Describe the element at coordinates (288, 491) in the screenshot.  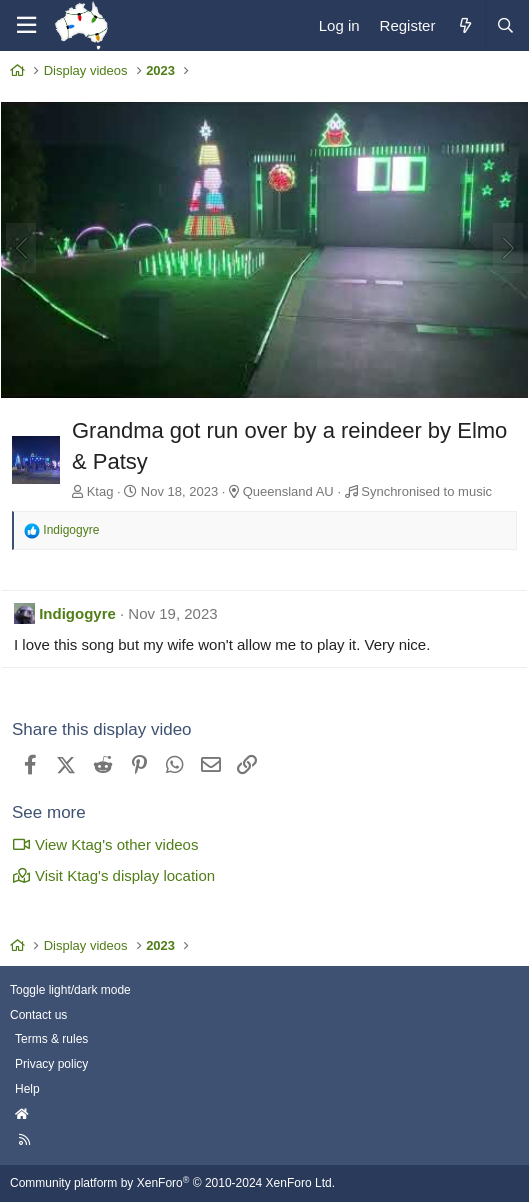
I see `Queensland AU` at that location.